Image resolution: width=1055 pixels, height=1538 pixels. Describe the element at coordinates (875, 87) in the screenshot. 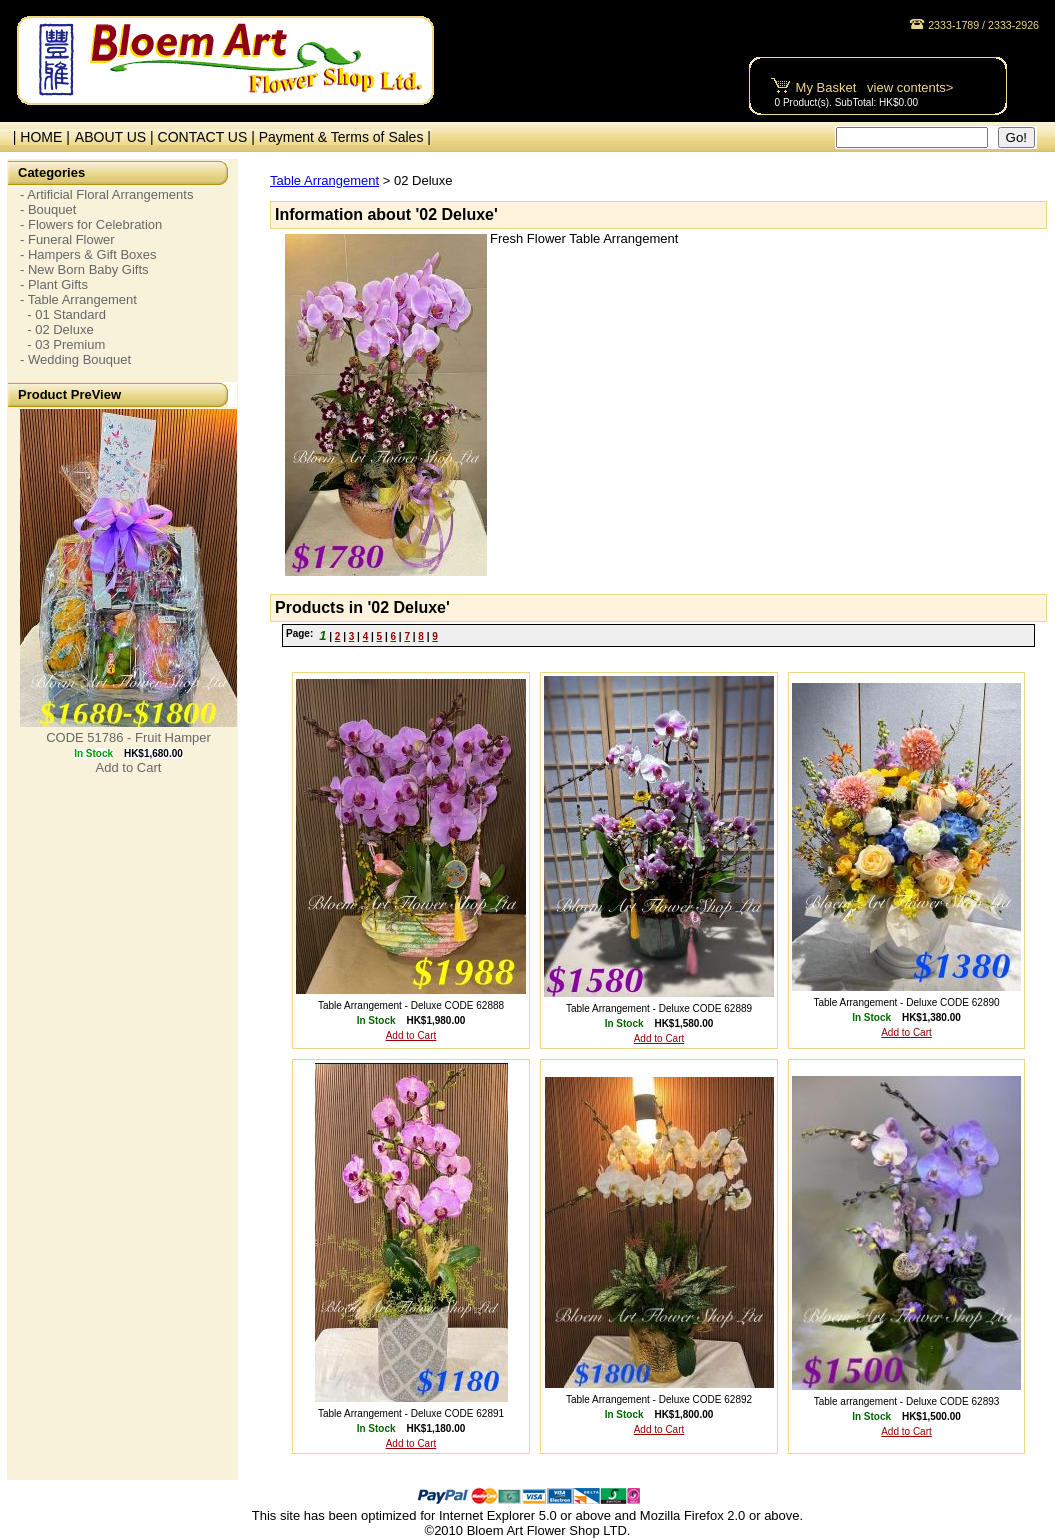

I see `My Basket view contents>` at that location.